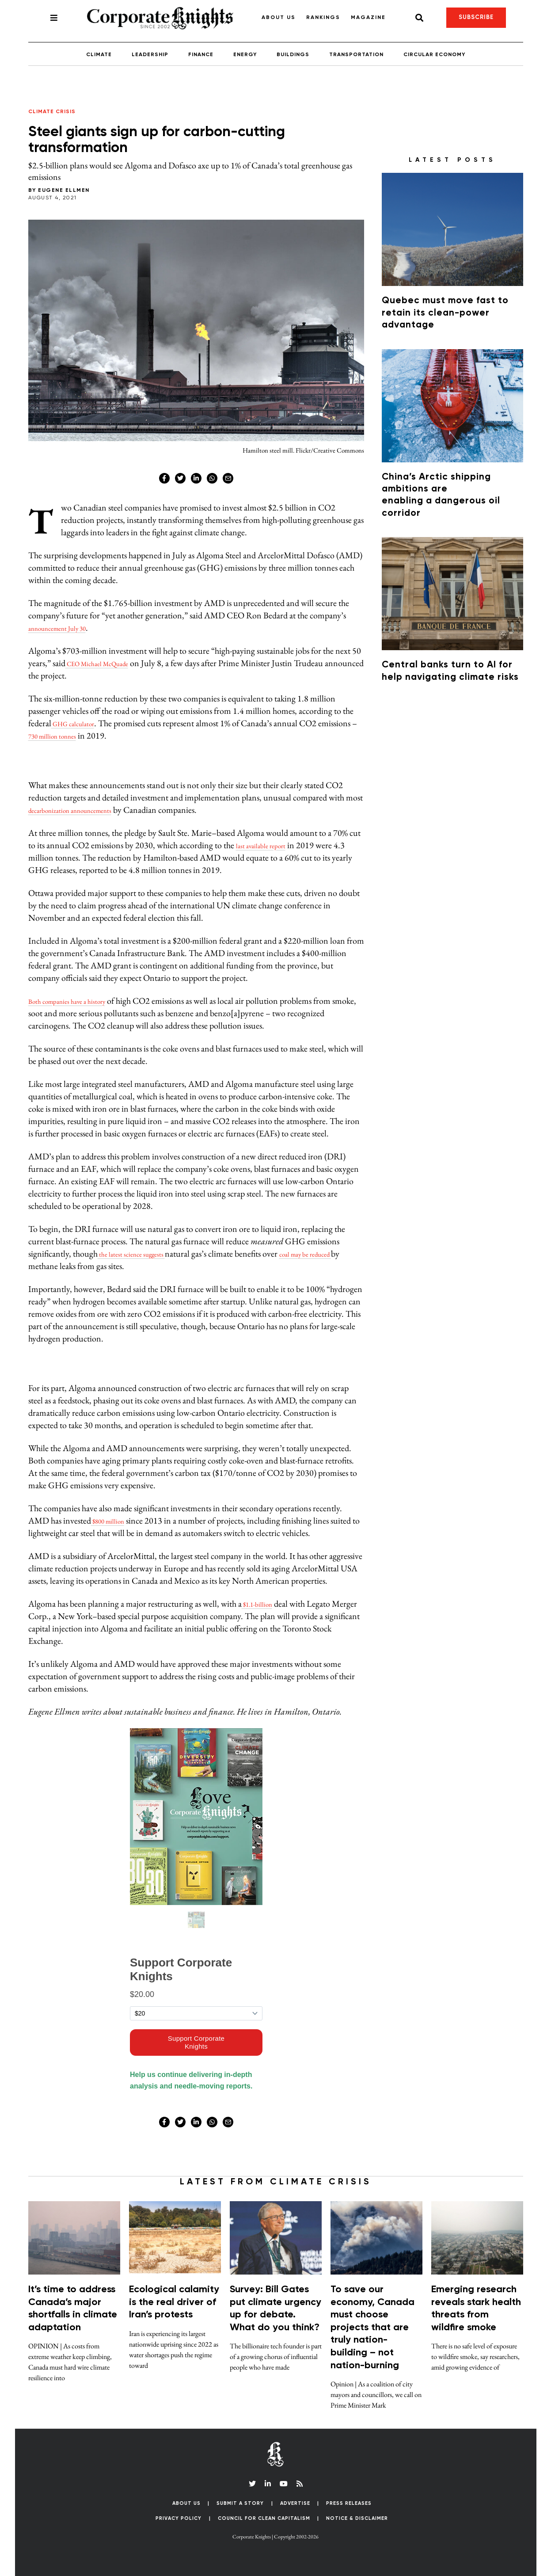  I want to click on Leadership, so click(150, 54).